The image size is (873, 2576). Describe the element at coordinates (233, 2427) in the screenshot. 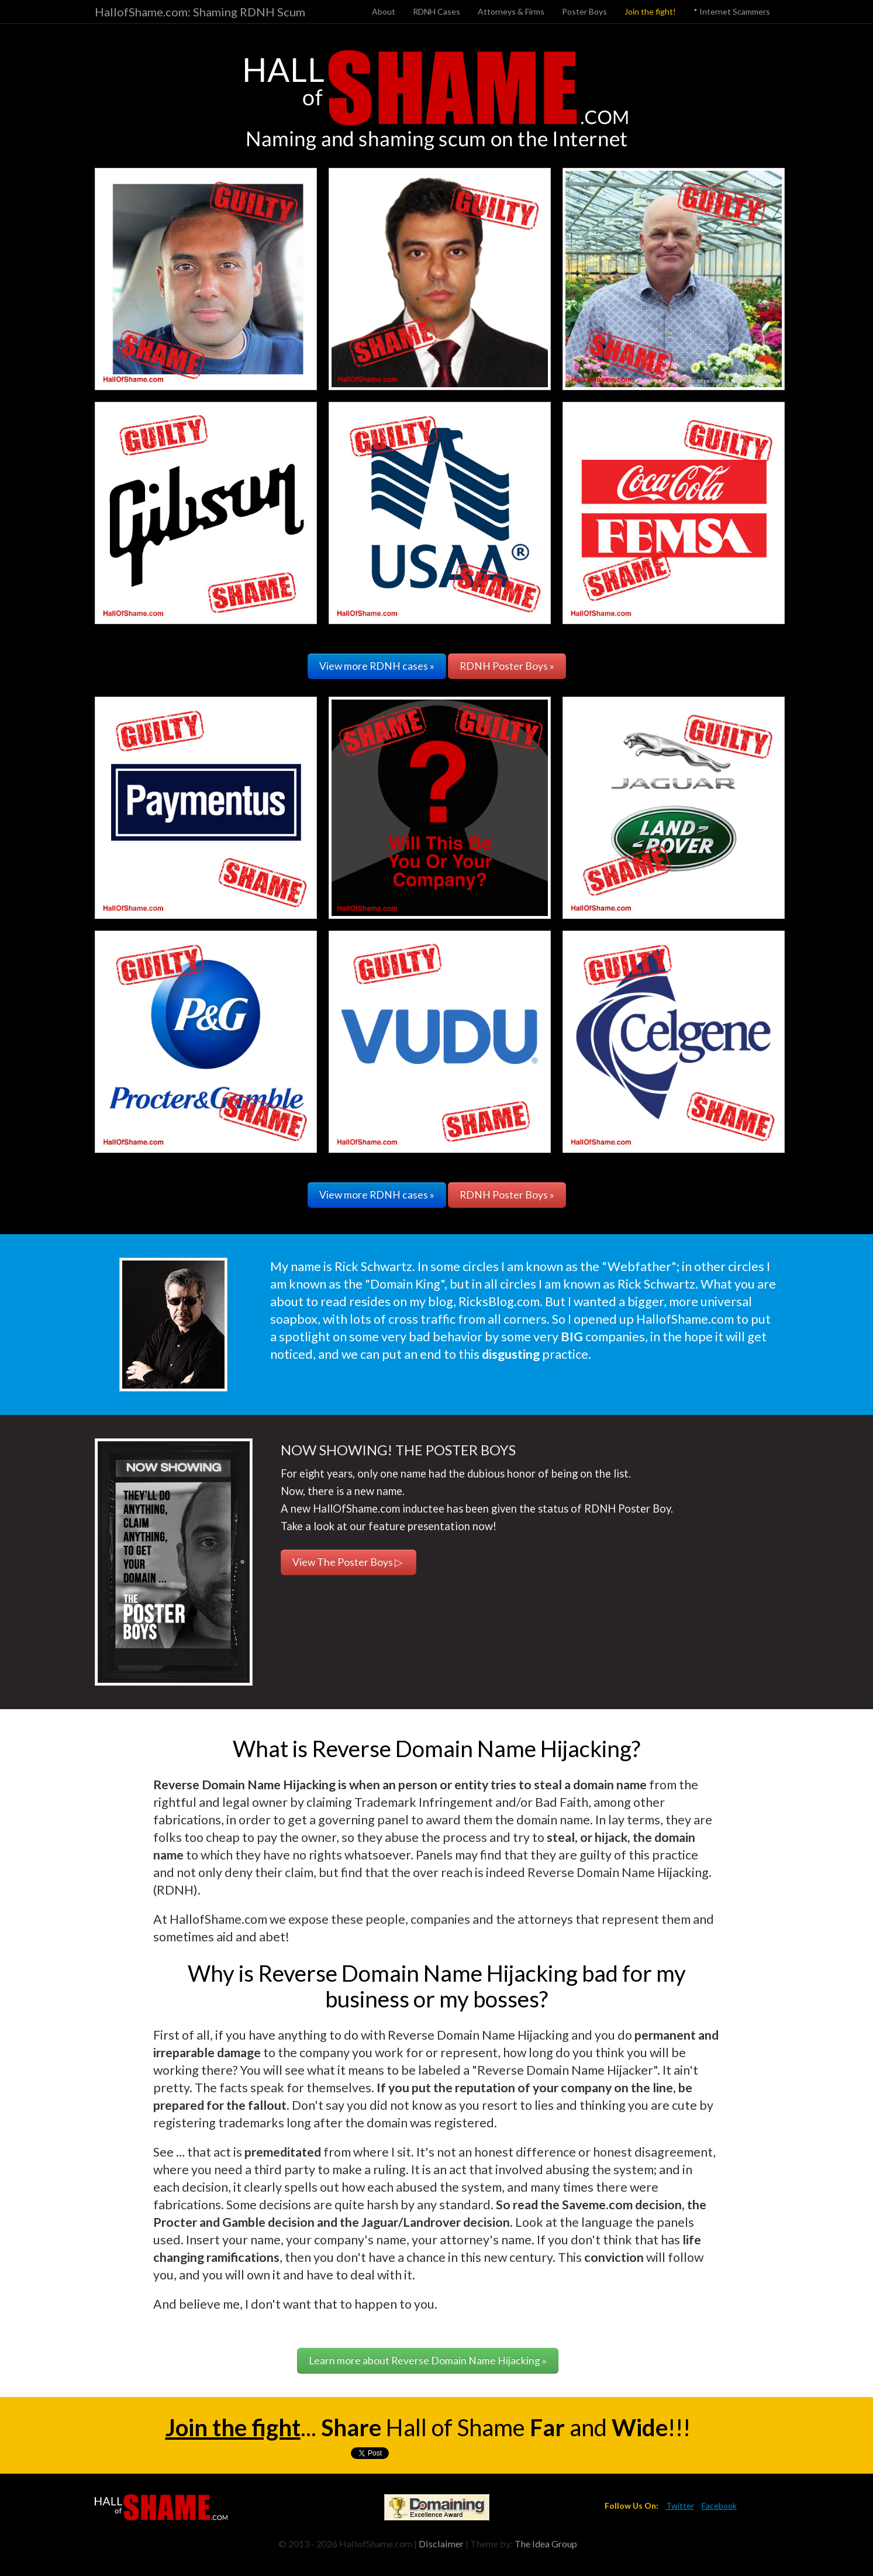

I see `Join the fight` at that location.